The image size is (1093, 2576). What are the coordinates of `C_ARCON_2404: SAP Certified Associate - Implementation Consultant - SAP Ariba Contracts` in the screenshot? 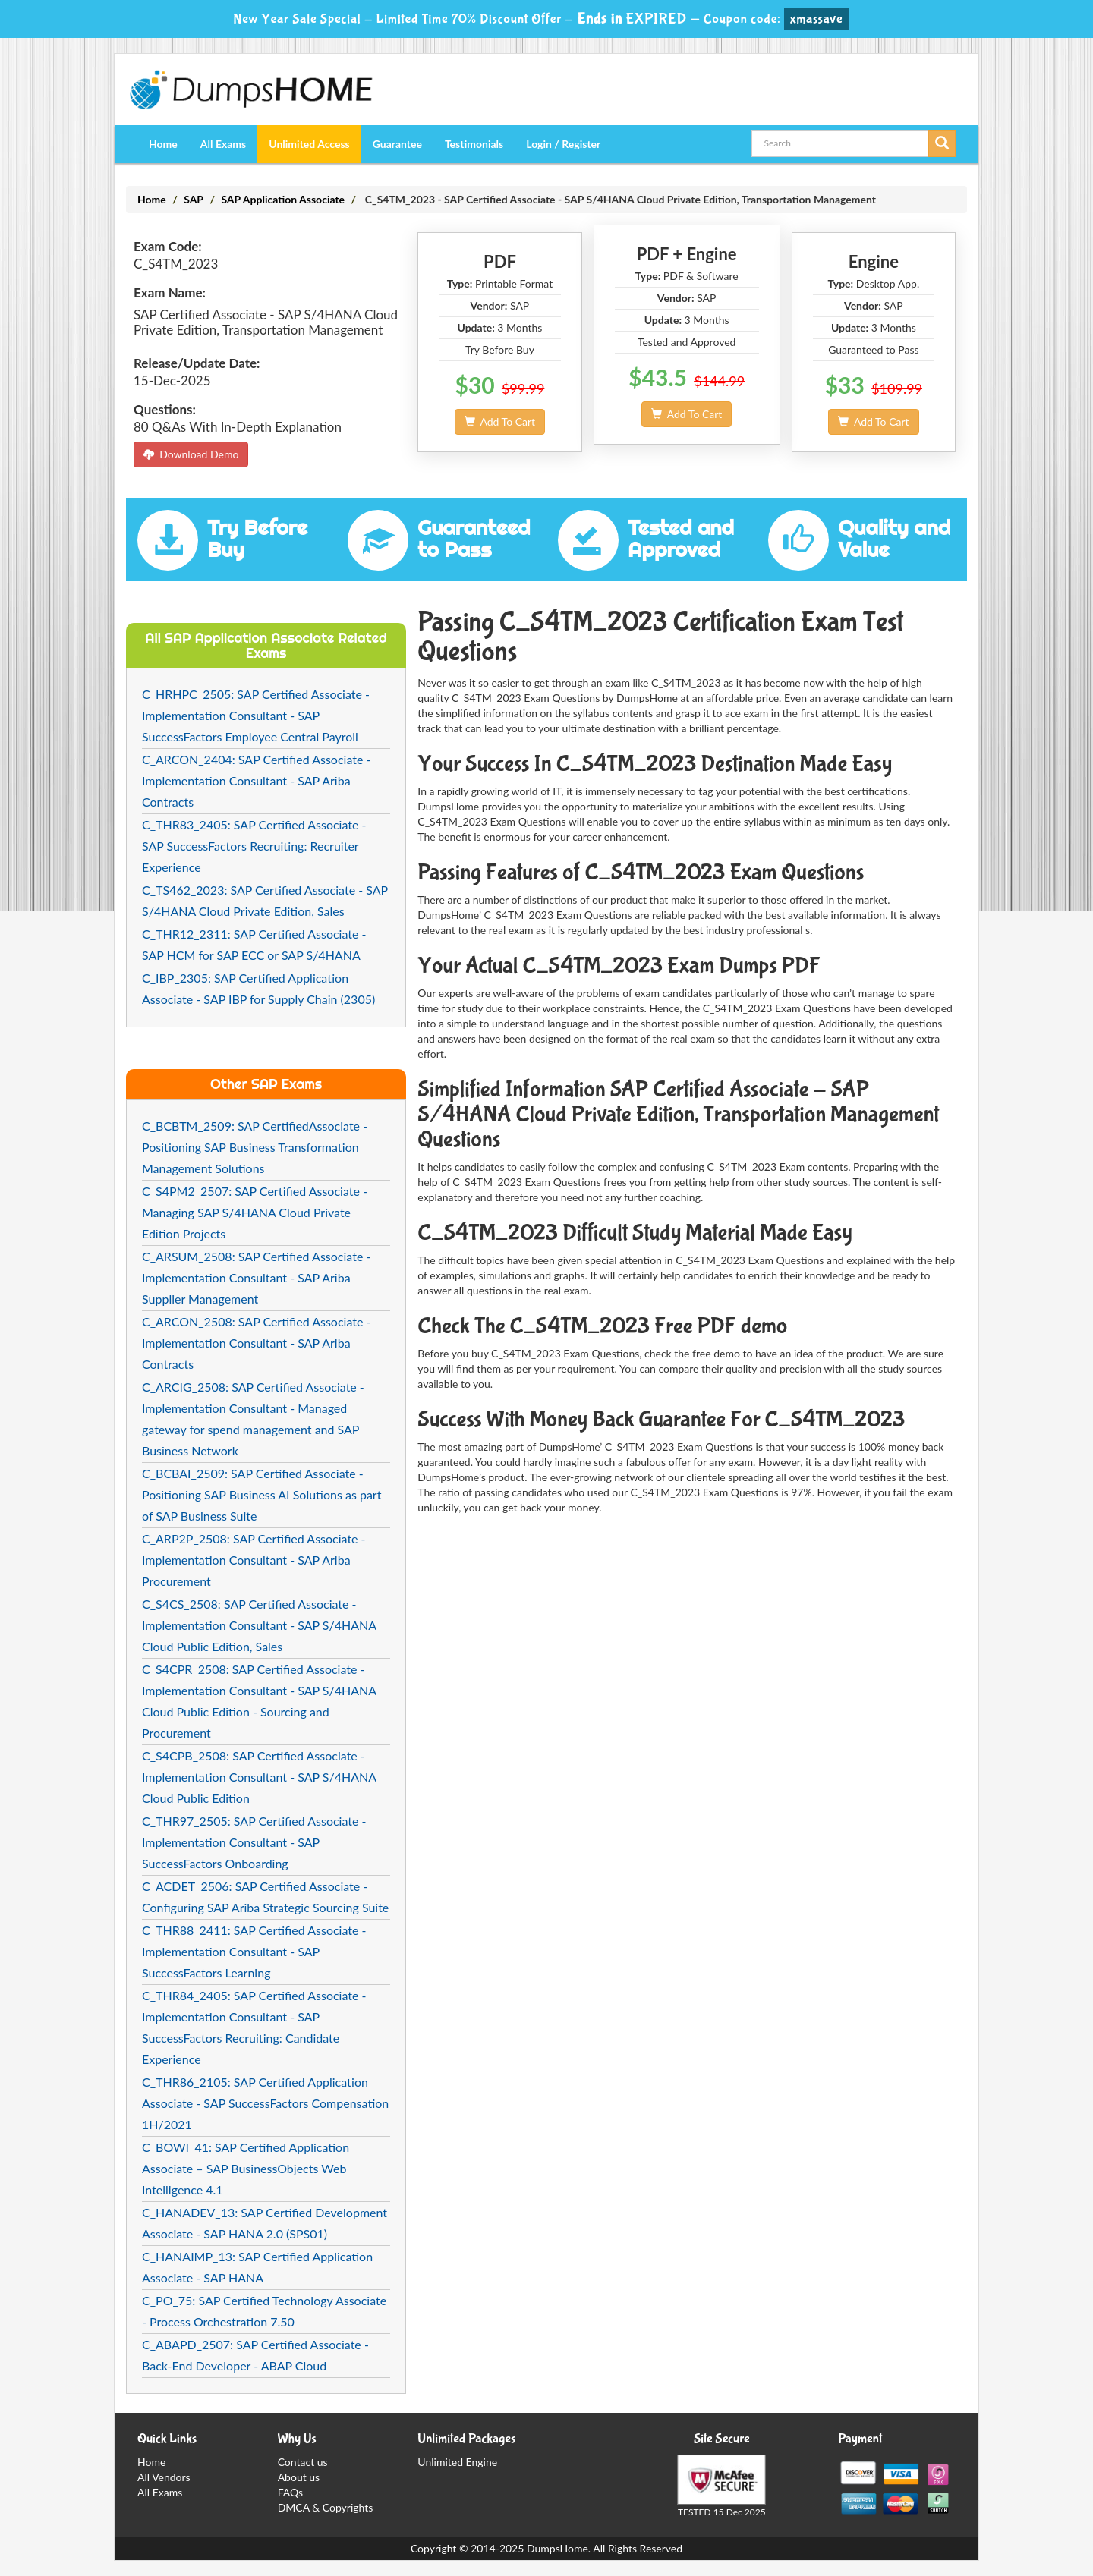 It's located at (256, 780).